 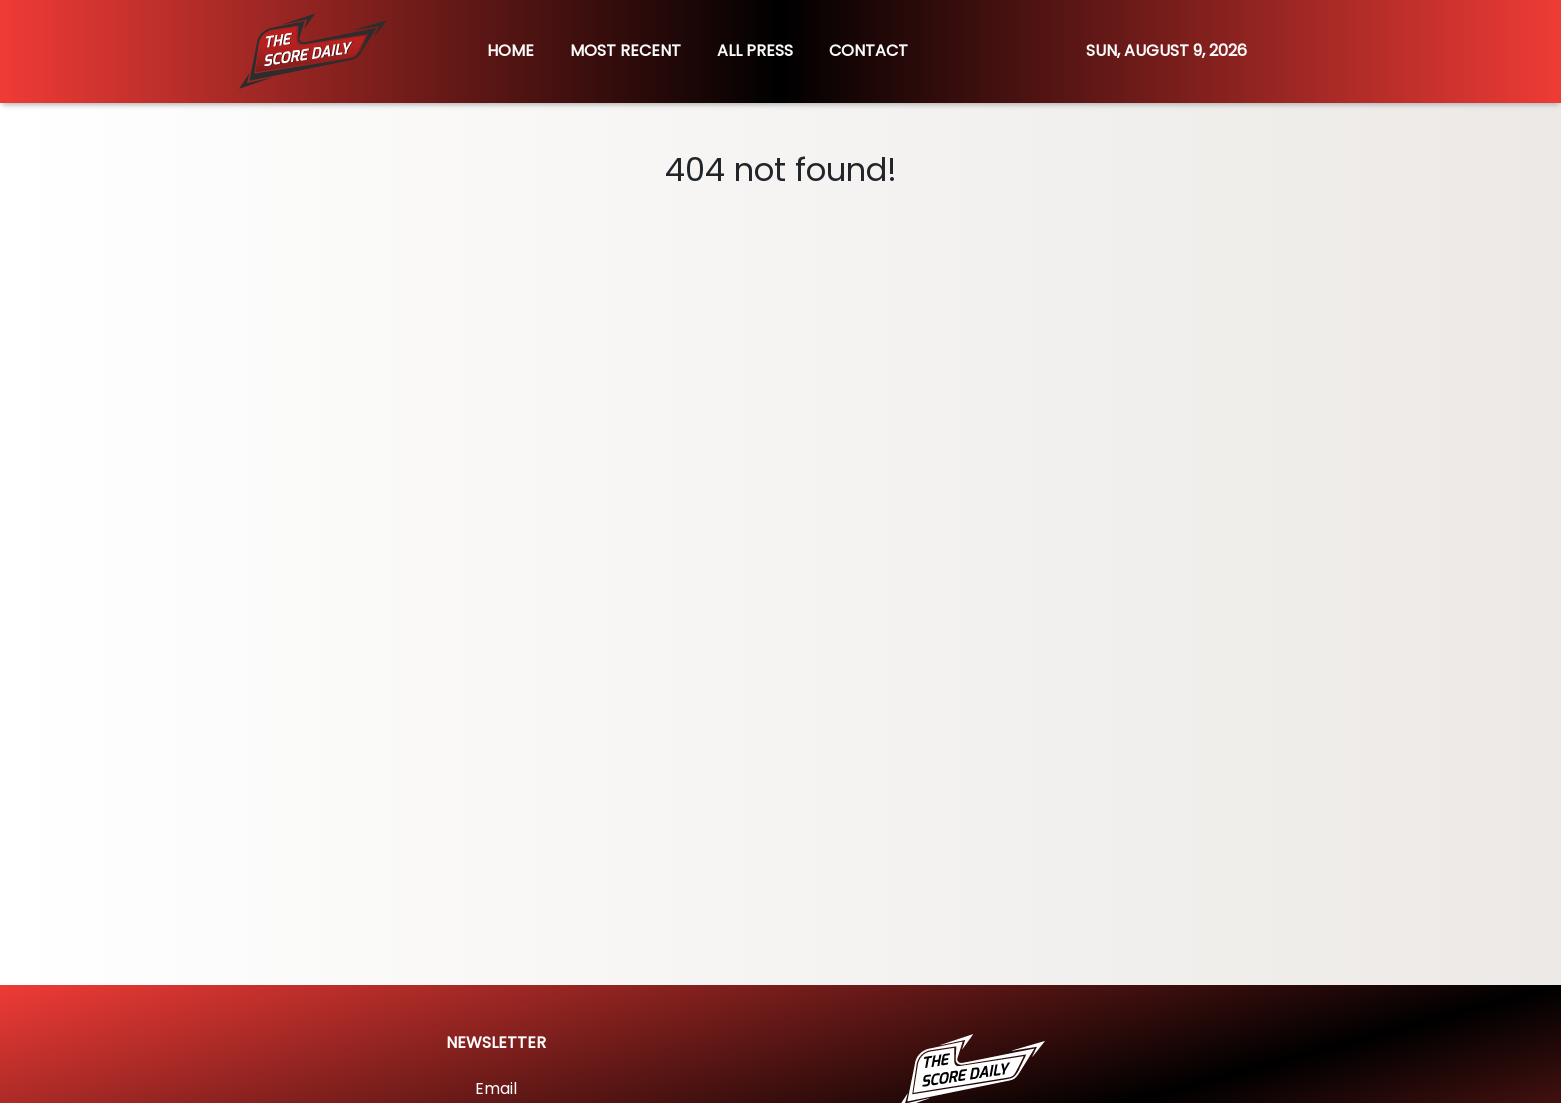 I want to click on CONTACT, so click(x=868, y=50).